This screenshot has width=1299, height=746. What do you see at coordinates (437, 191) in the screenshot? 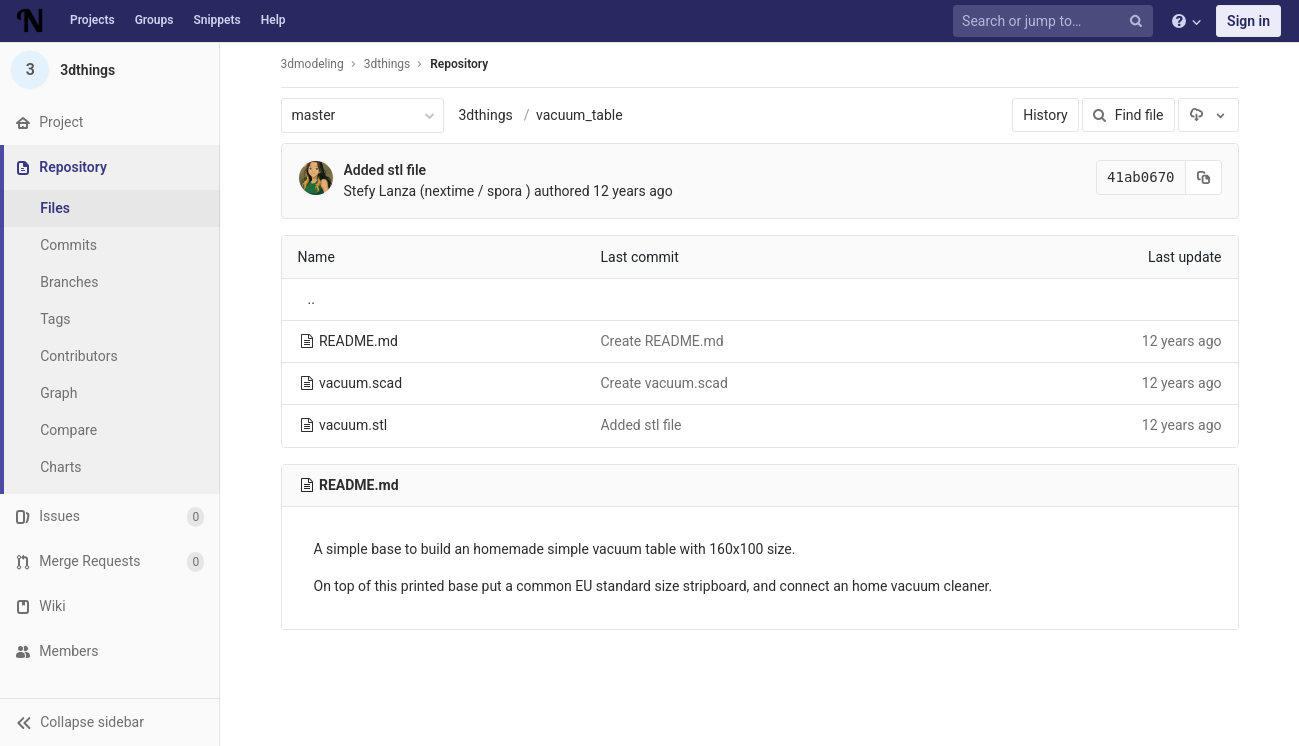
I see `Stefy Lanza (nextime / spora )` at bounding box center [437, 191].